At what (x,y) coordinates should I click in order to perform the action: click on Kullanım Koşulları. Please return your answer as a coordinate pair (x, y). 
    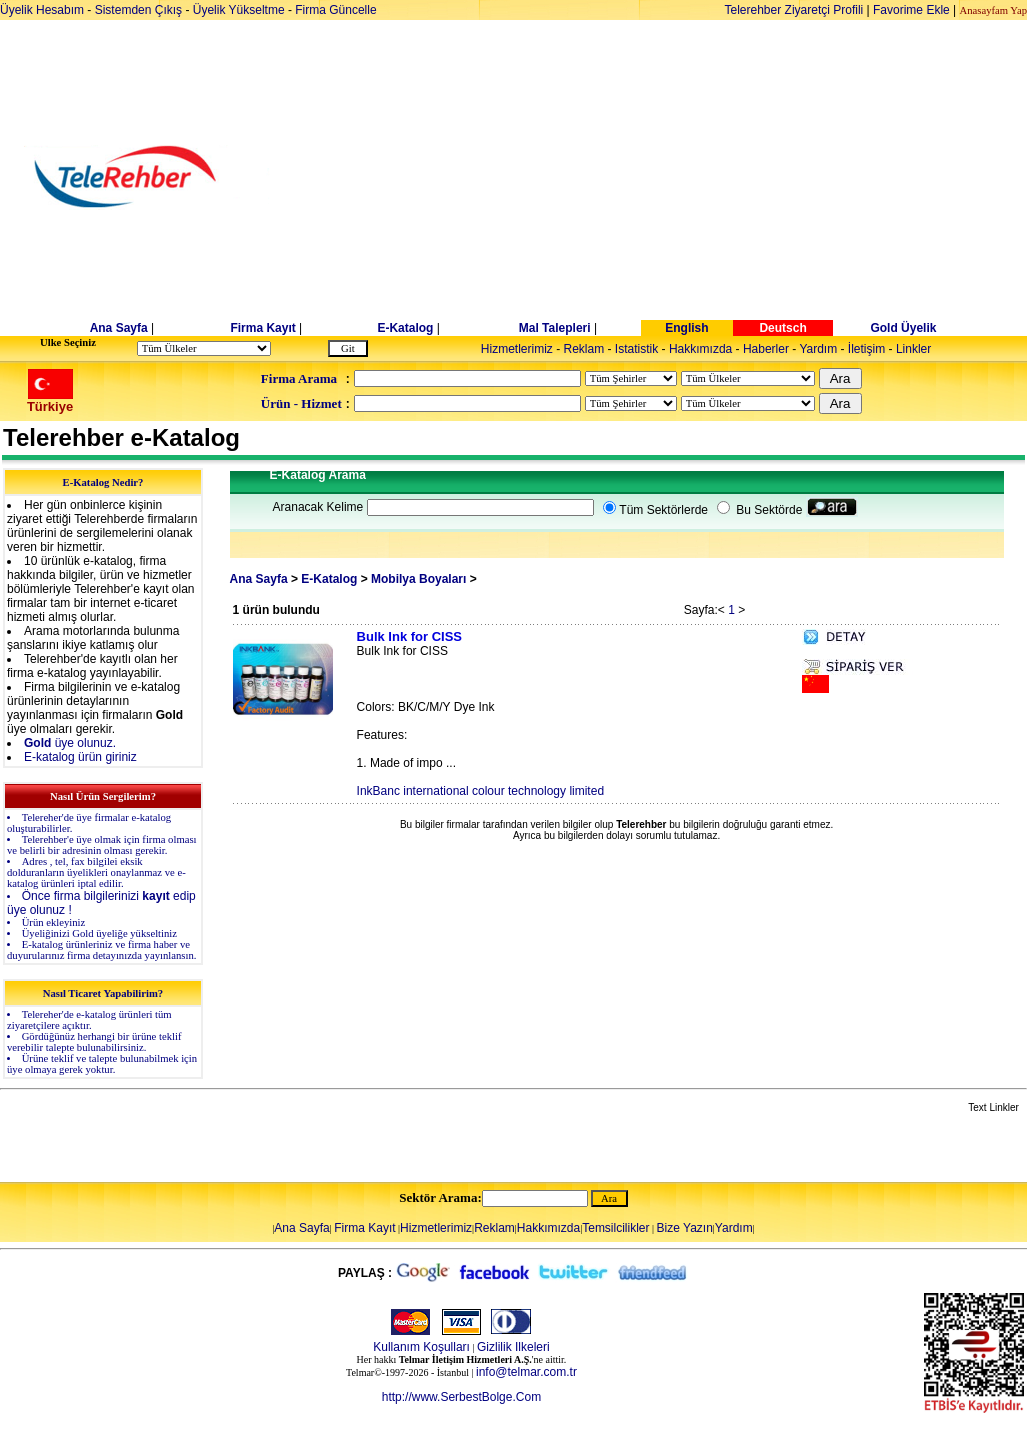
    Looking at the image, I should click on (421, 1347).